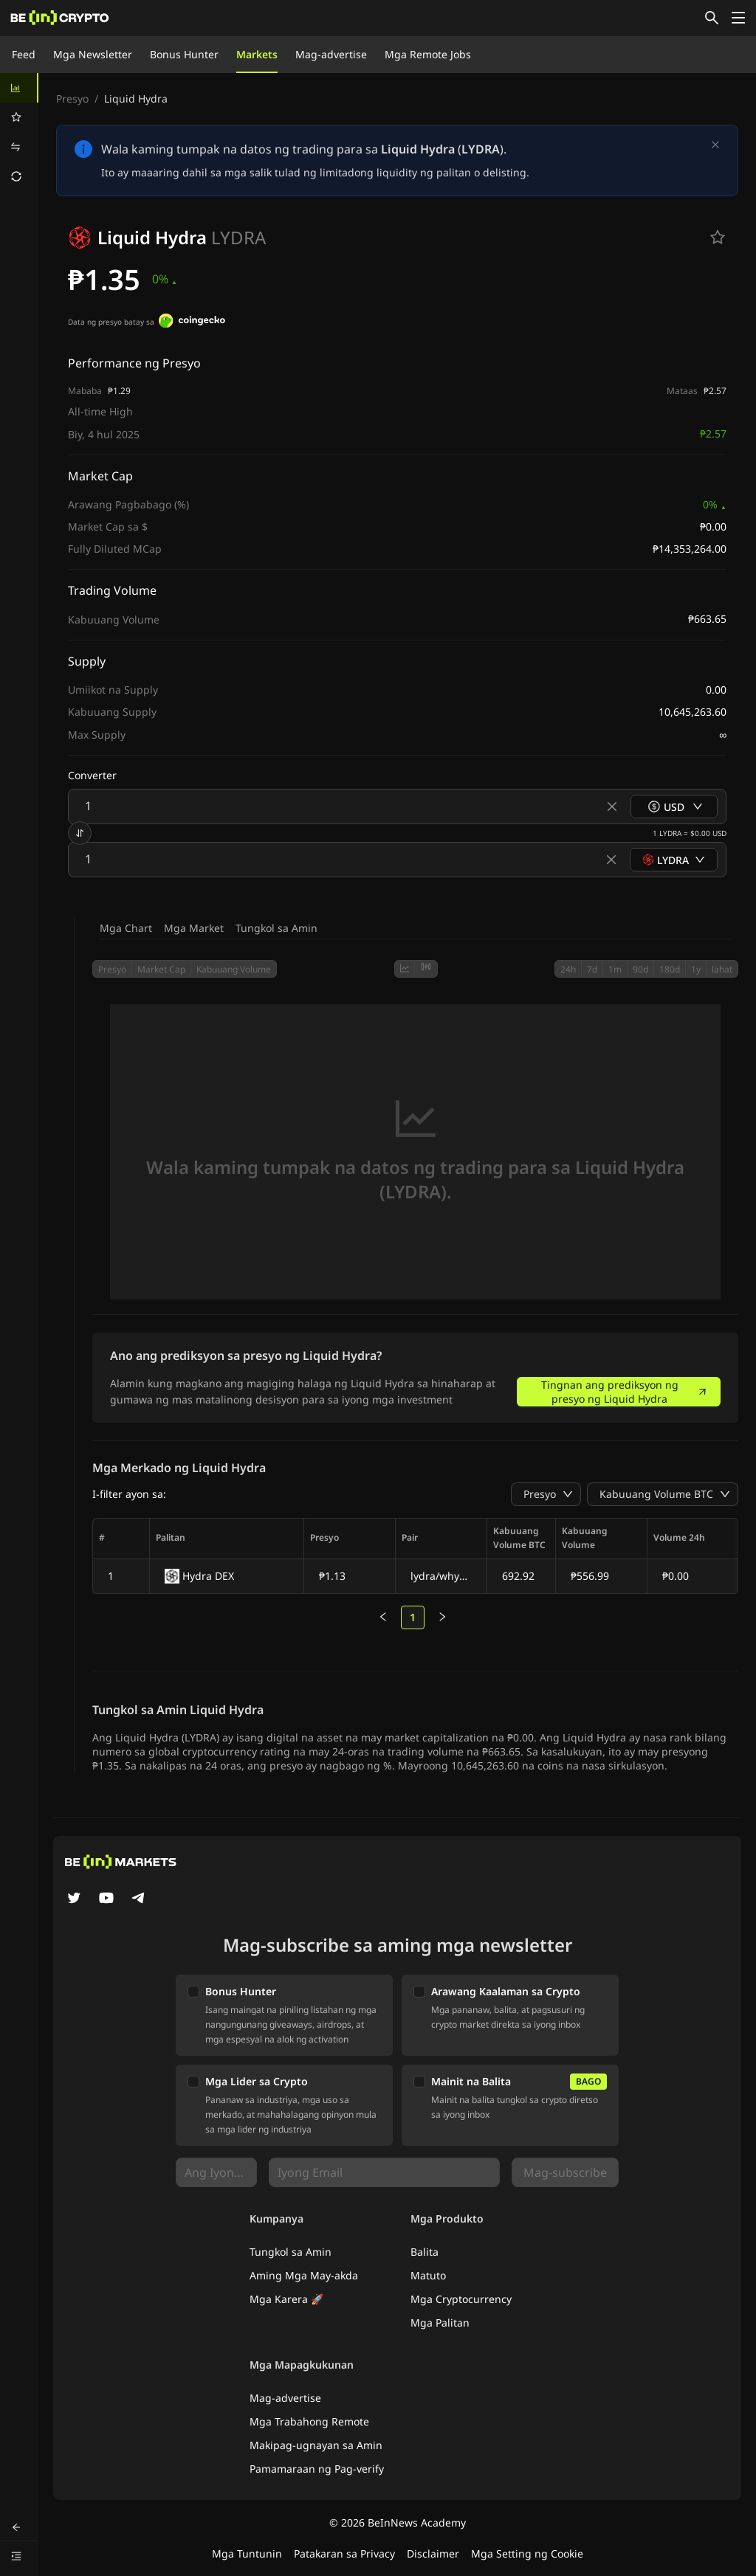 This screenshot has height=2576, width=756. What do you see at coordinates (440, 2323) in the screenshot?
I see `Mga Palitan` at bounding box center [440, 2323].